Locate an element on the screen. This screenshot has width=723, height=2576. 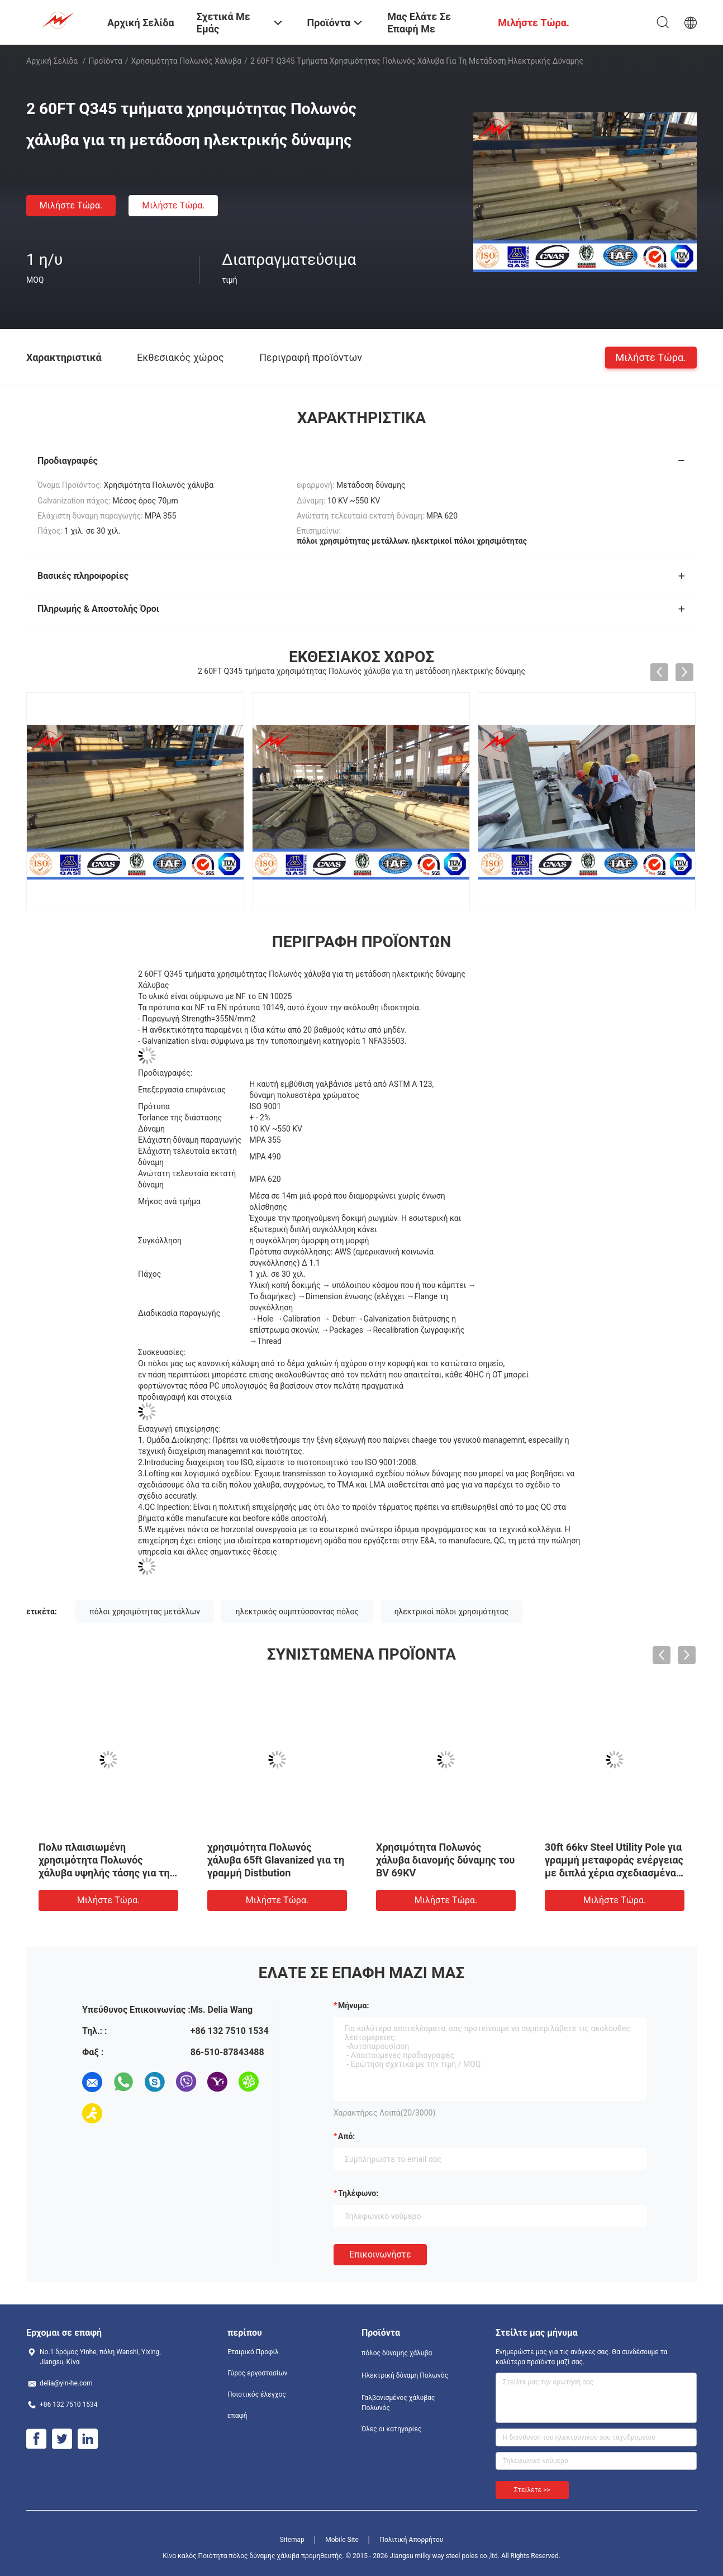
επαφή is located at coordinates (237, 2416).